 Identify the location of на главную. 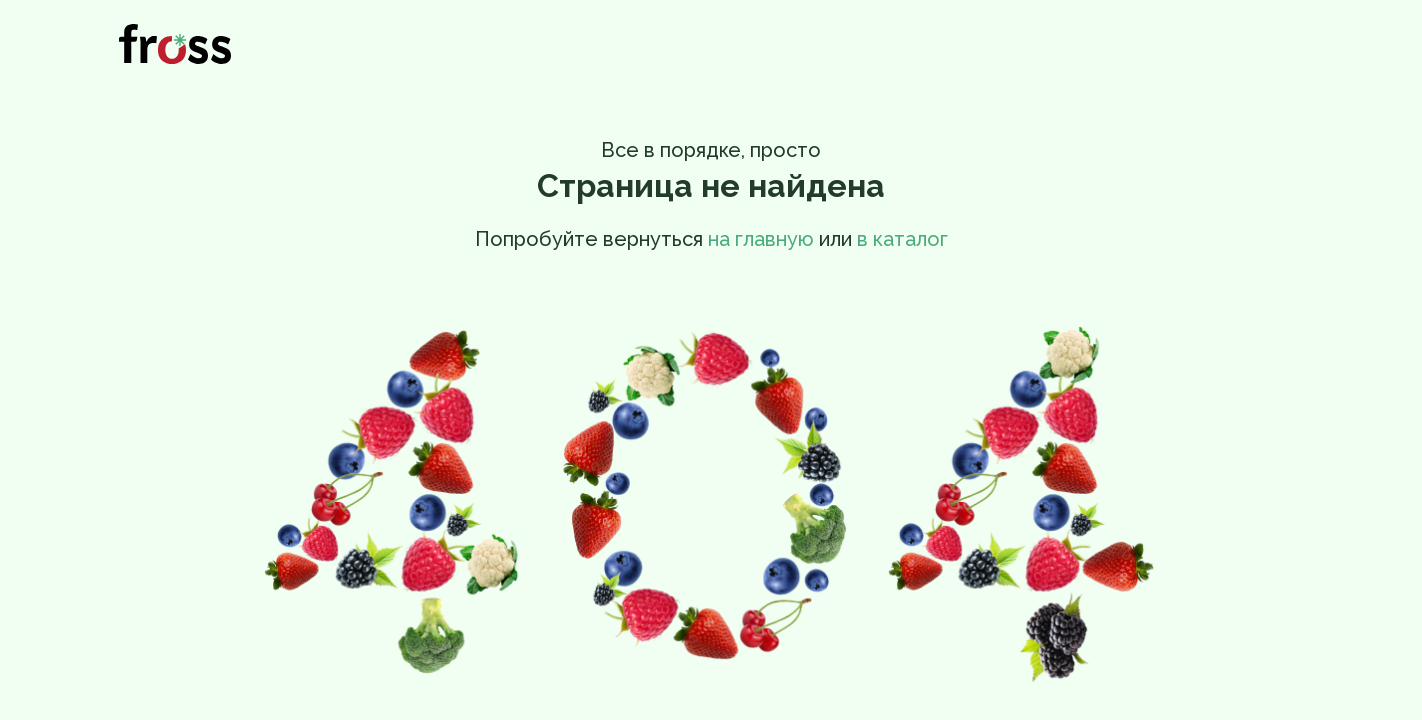
(761, 239).